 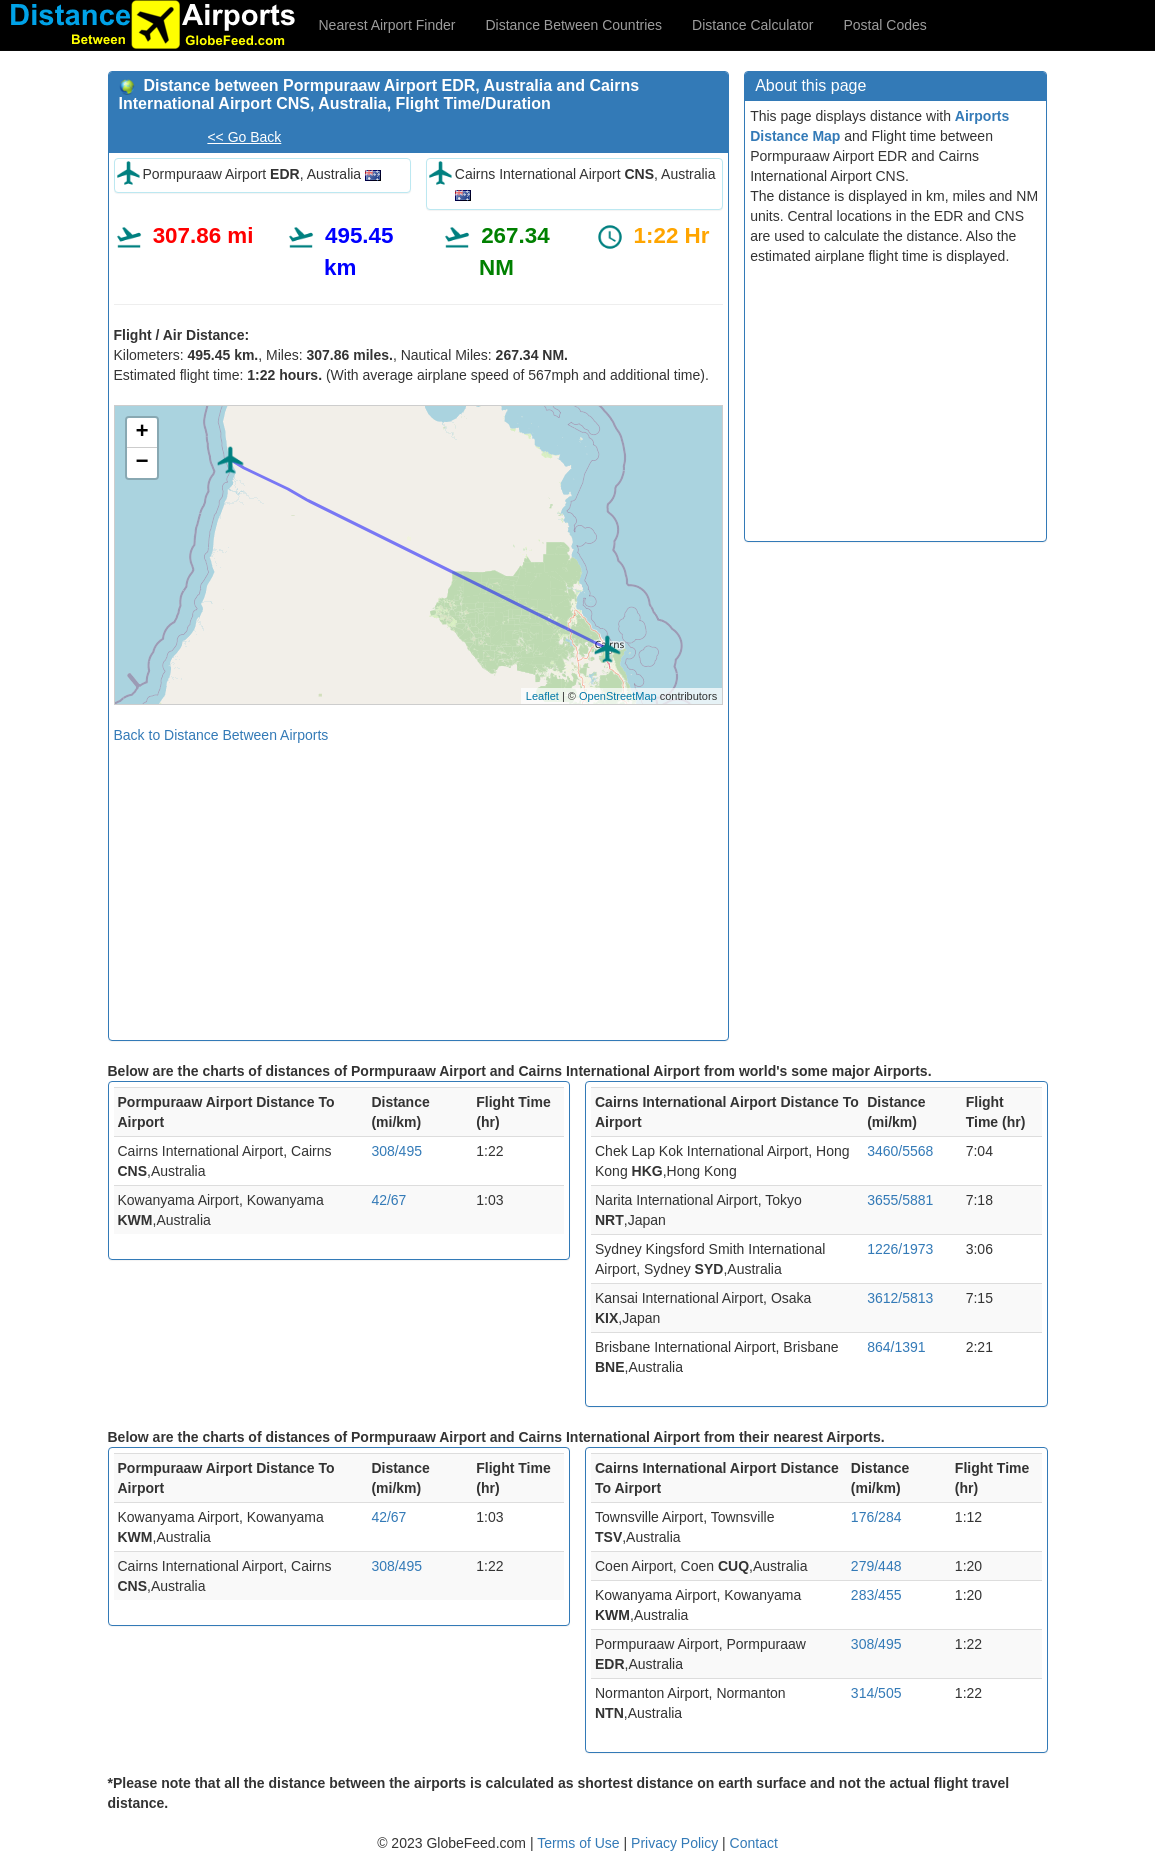 I want to click on 1226/1973, so click(x=900, y=1249).